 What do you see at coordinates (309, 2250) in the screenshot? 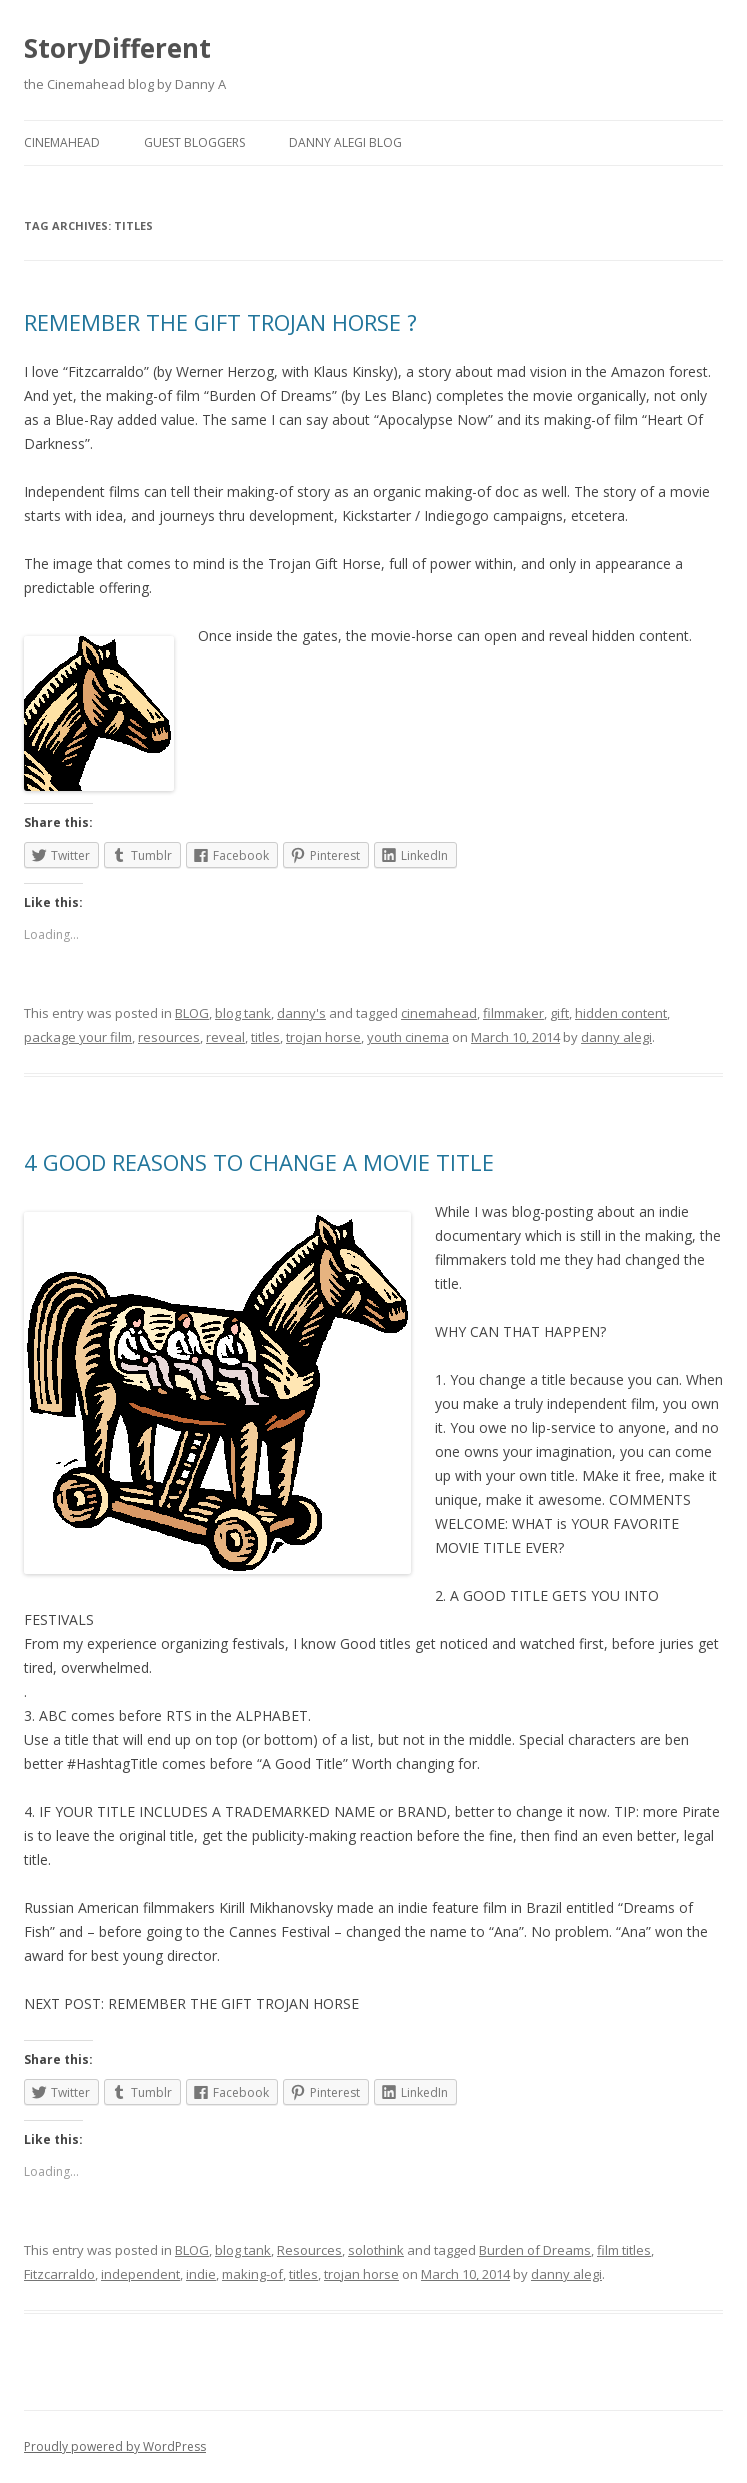
I see `Resources` at bounding box center [309, 2250].